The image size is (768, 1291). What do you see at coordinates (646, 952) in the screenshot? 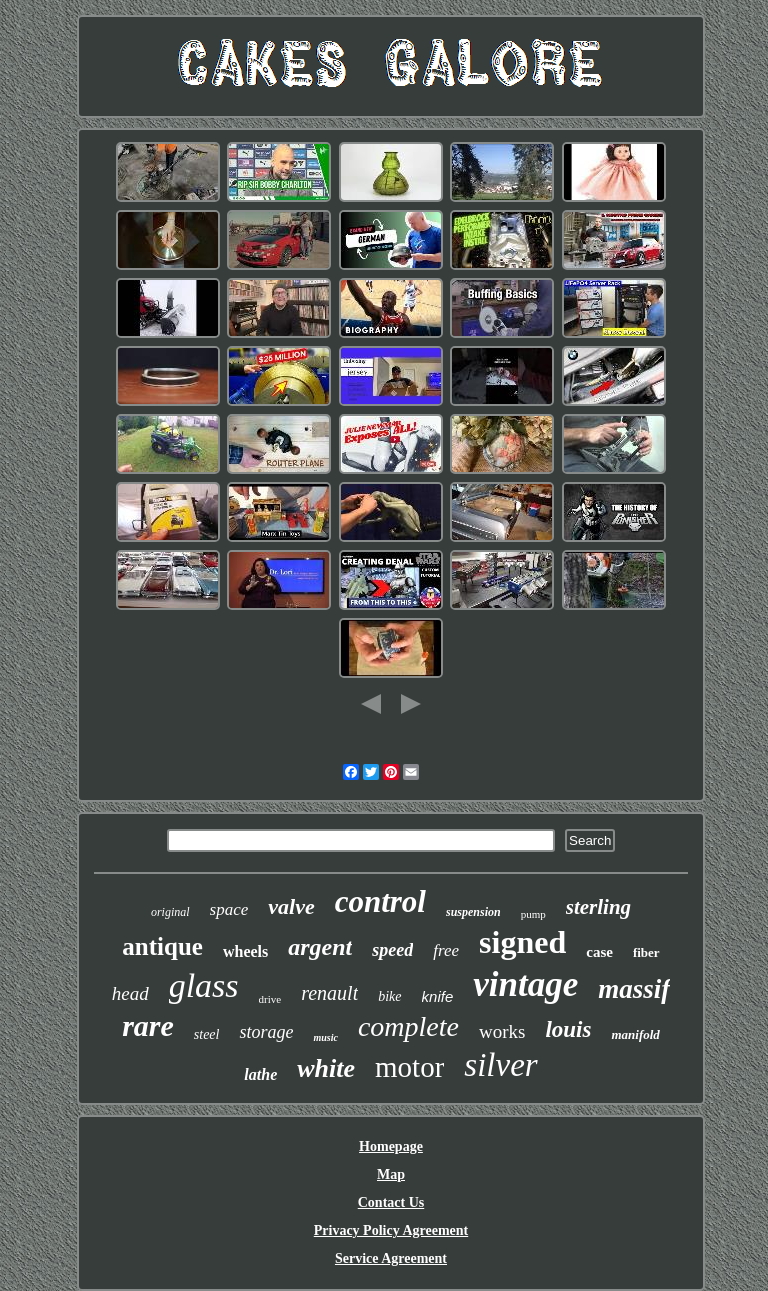
I see `fiber` at bounding box center [646, 952].